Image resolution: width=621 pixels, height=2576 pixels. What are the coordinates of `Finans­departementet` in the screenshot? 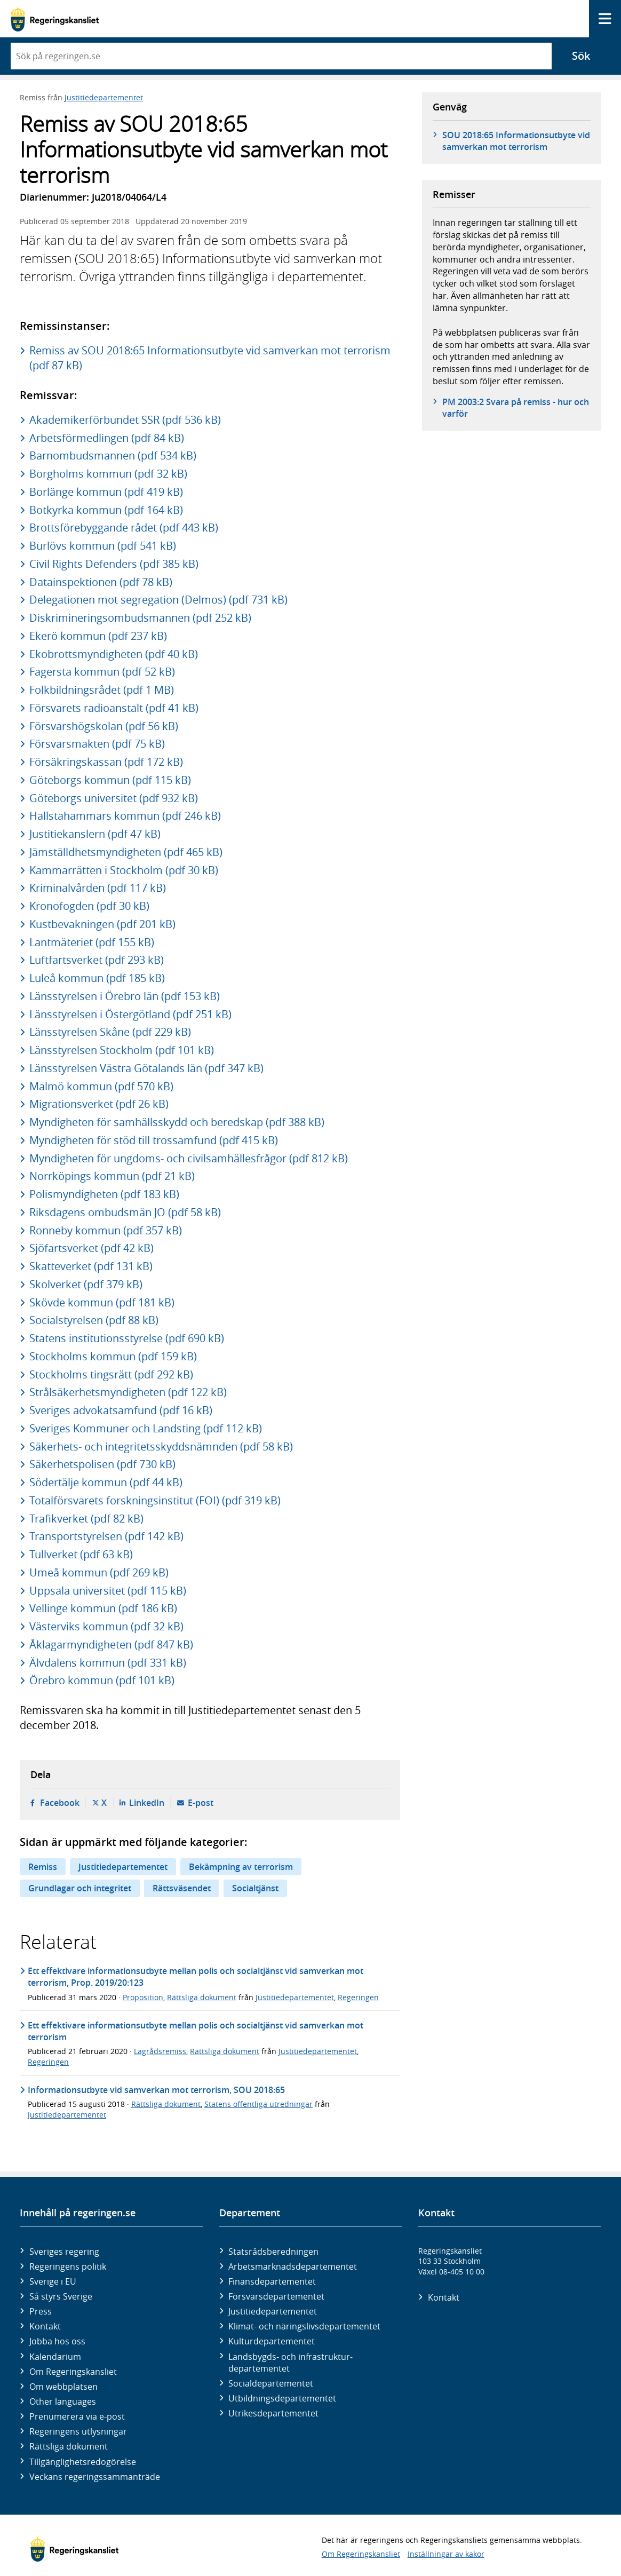 It's located at (272, 2281).